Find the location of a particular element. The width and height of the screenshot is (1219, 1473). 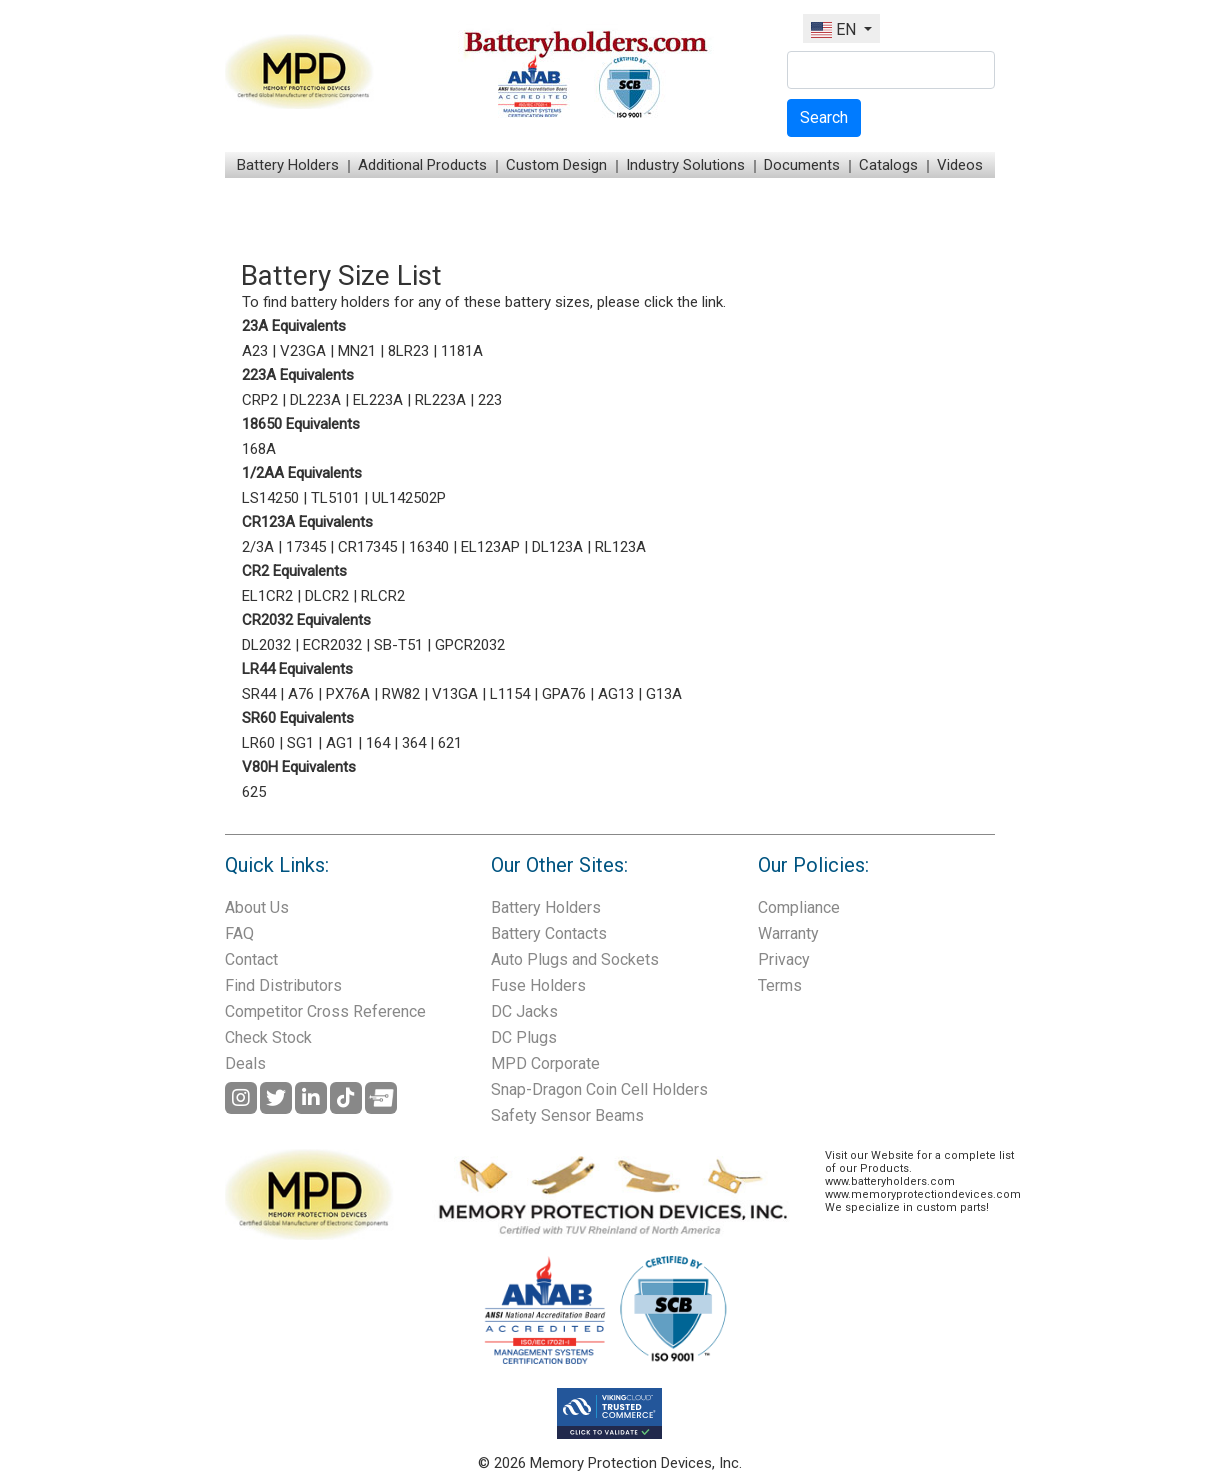

FAQ is located at coordinates (239, 933).